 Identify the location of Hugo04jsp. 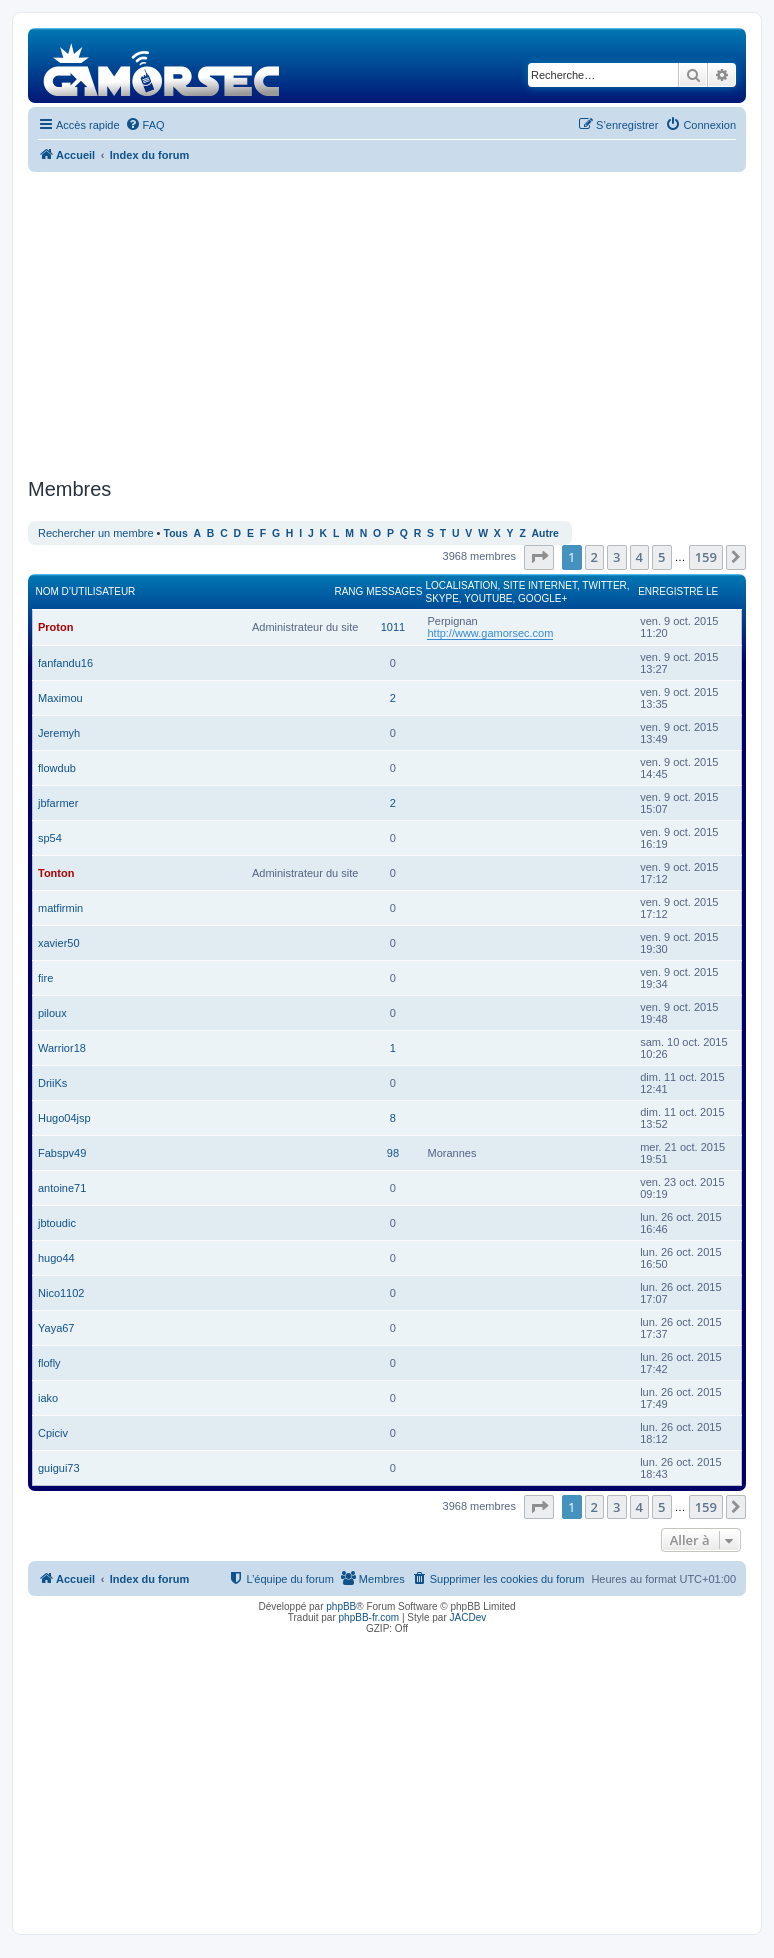
(64, 1118).